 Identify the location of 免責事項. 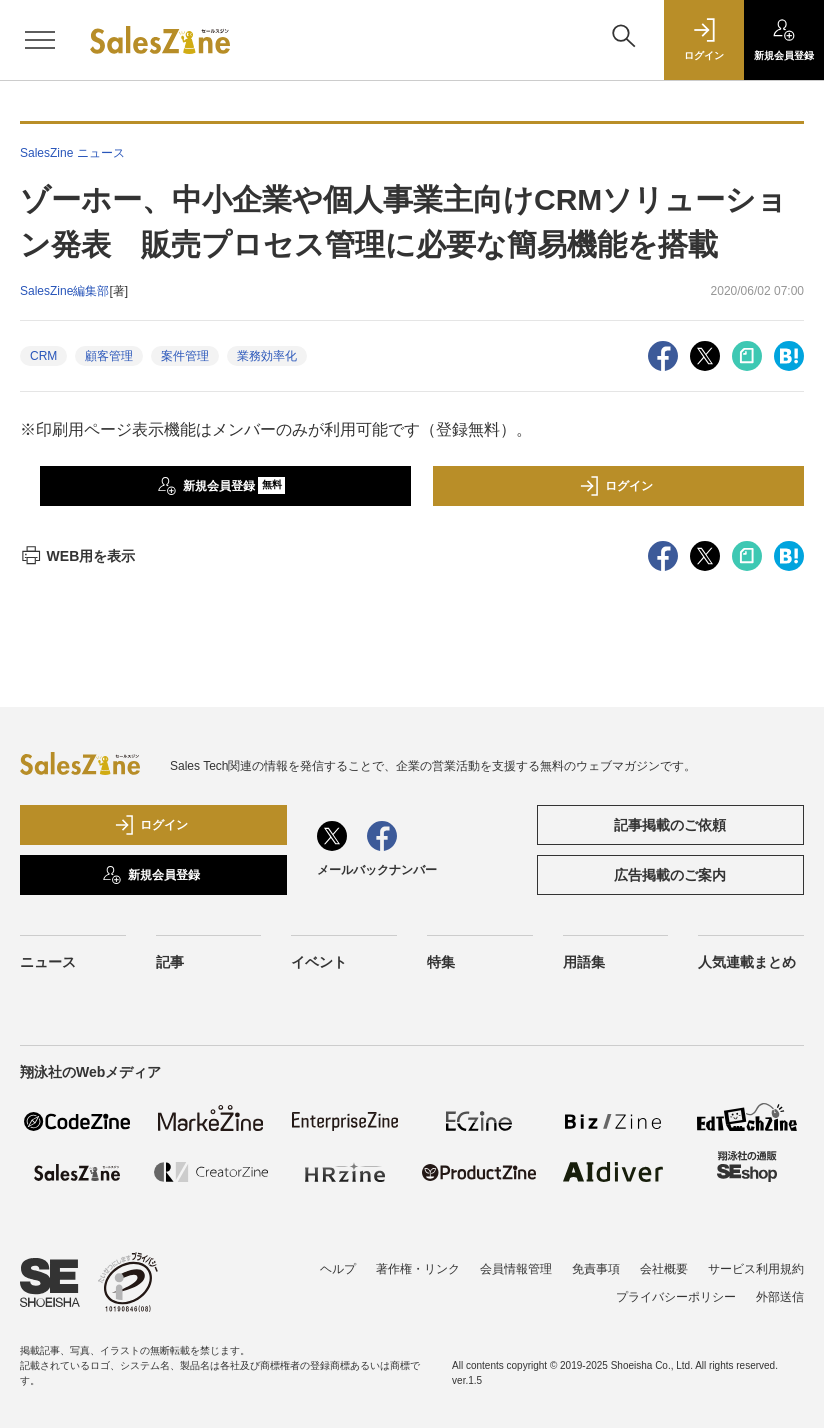
(596, 1269).